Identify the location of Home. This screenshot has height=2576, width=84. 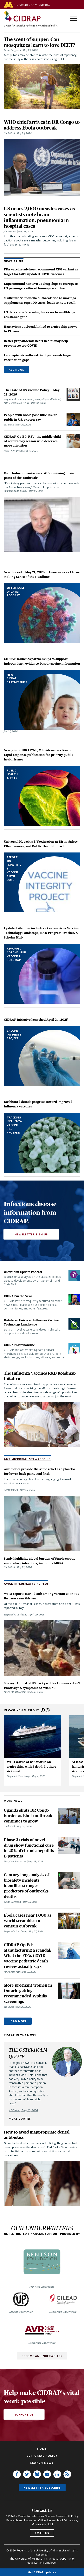
(42, 2449).